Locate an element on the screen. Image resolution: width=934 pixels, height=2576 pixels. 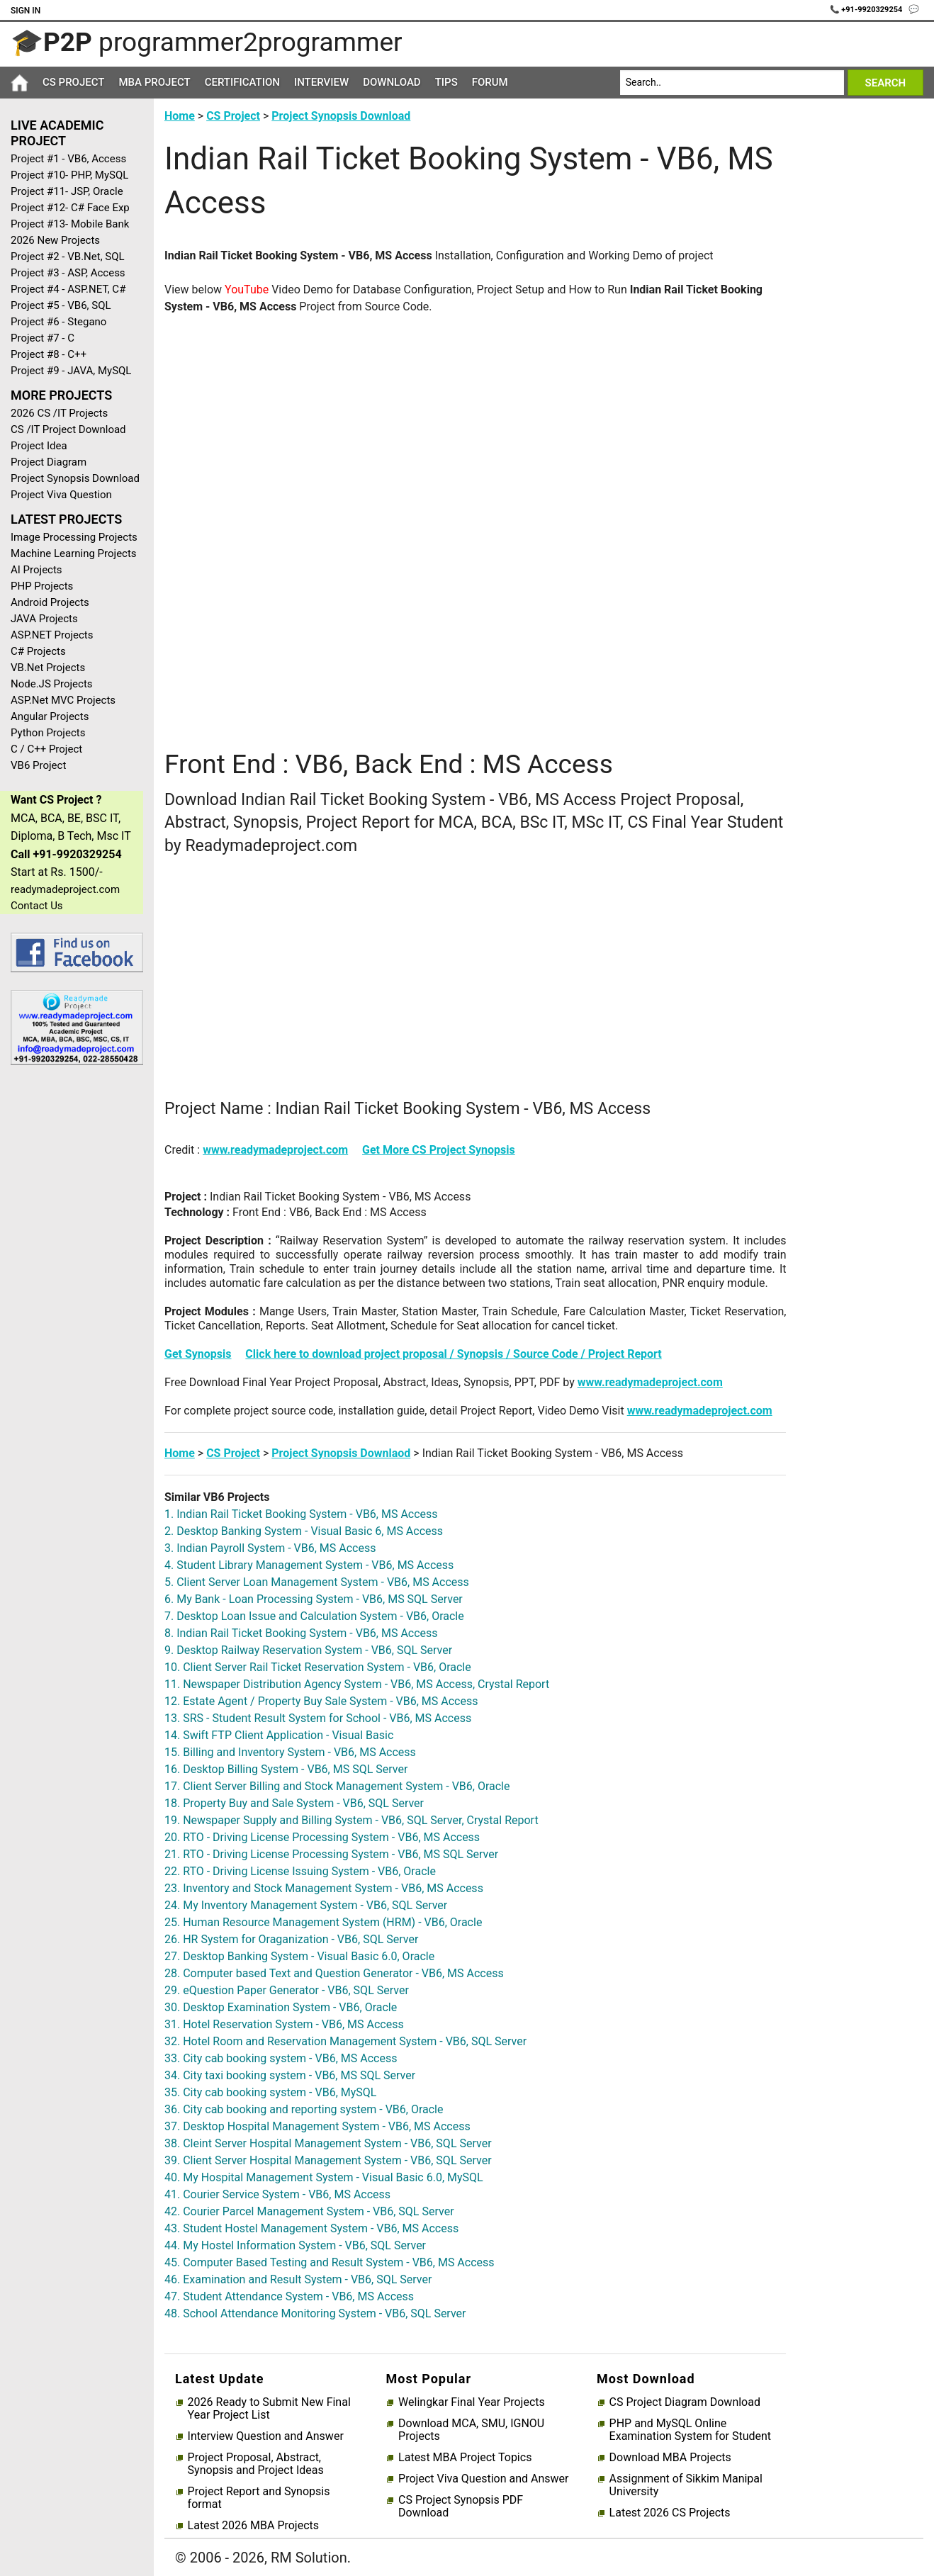
38. Cleint Server Hospital Management System - VB6, SQL Server is located at coordinates (328, 2143).